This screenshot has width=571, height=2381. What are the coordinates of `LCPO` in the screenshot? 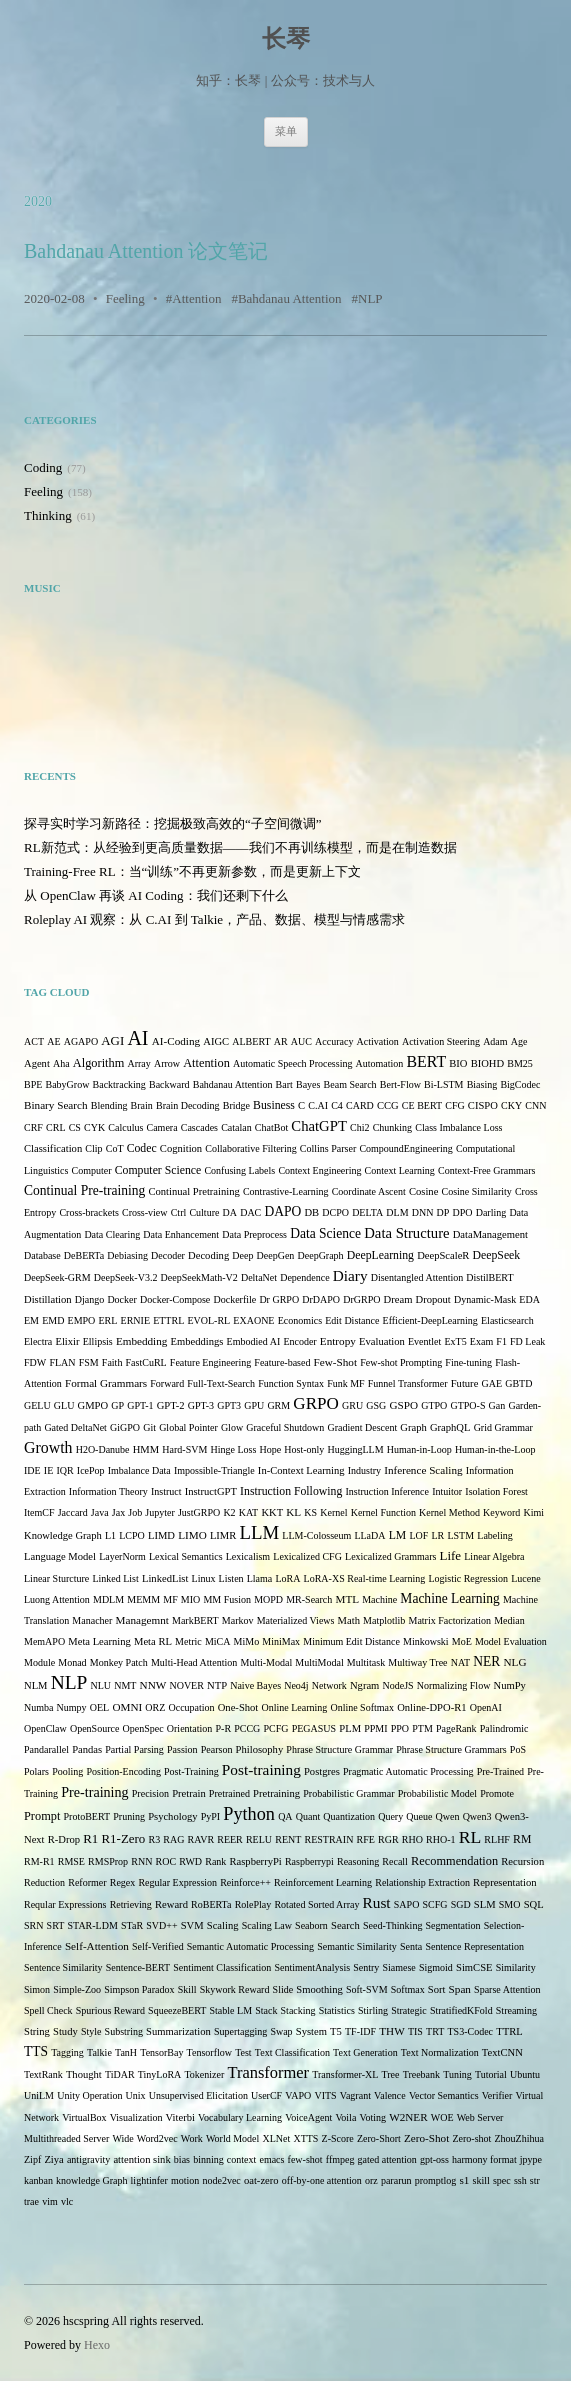 It's located at (132, 1535).